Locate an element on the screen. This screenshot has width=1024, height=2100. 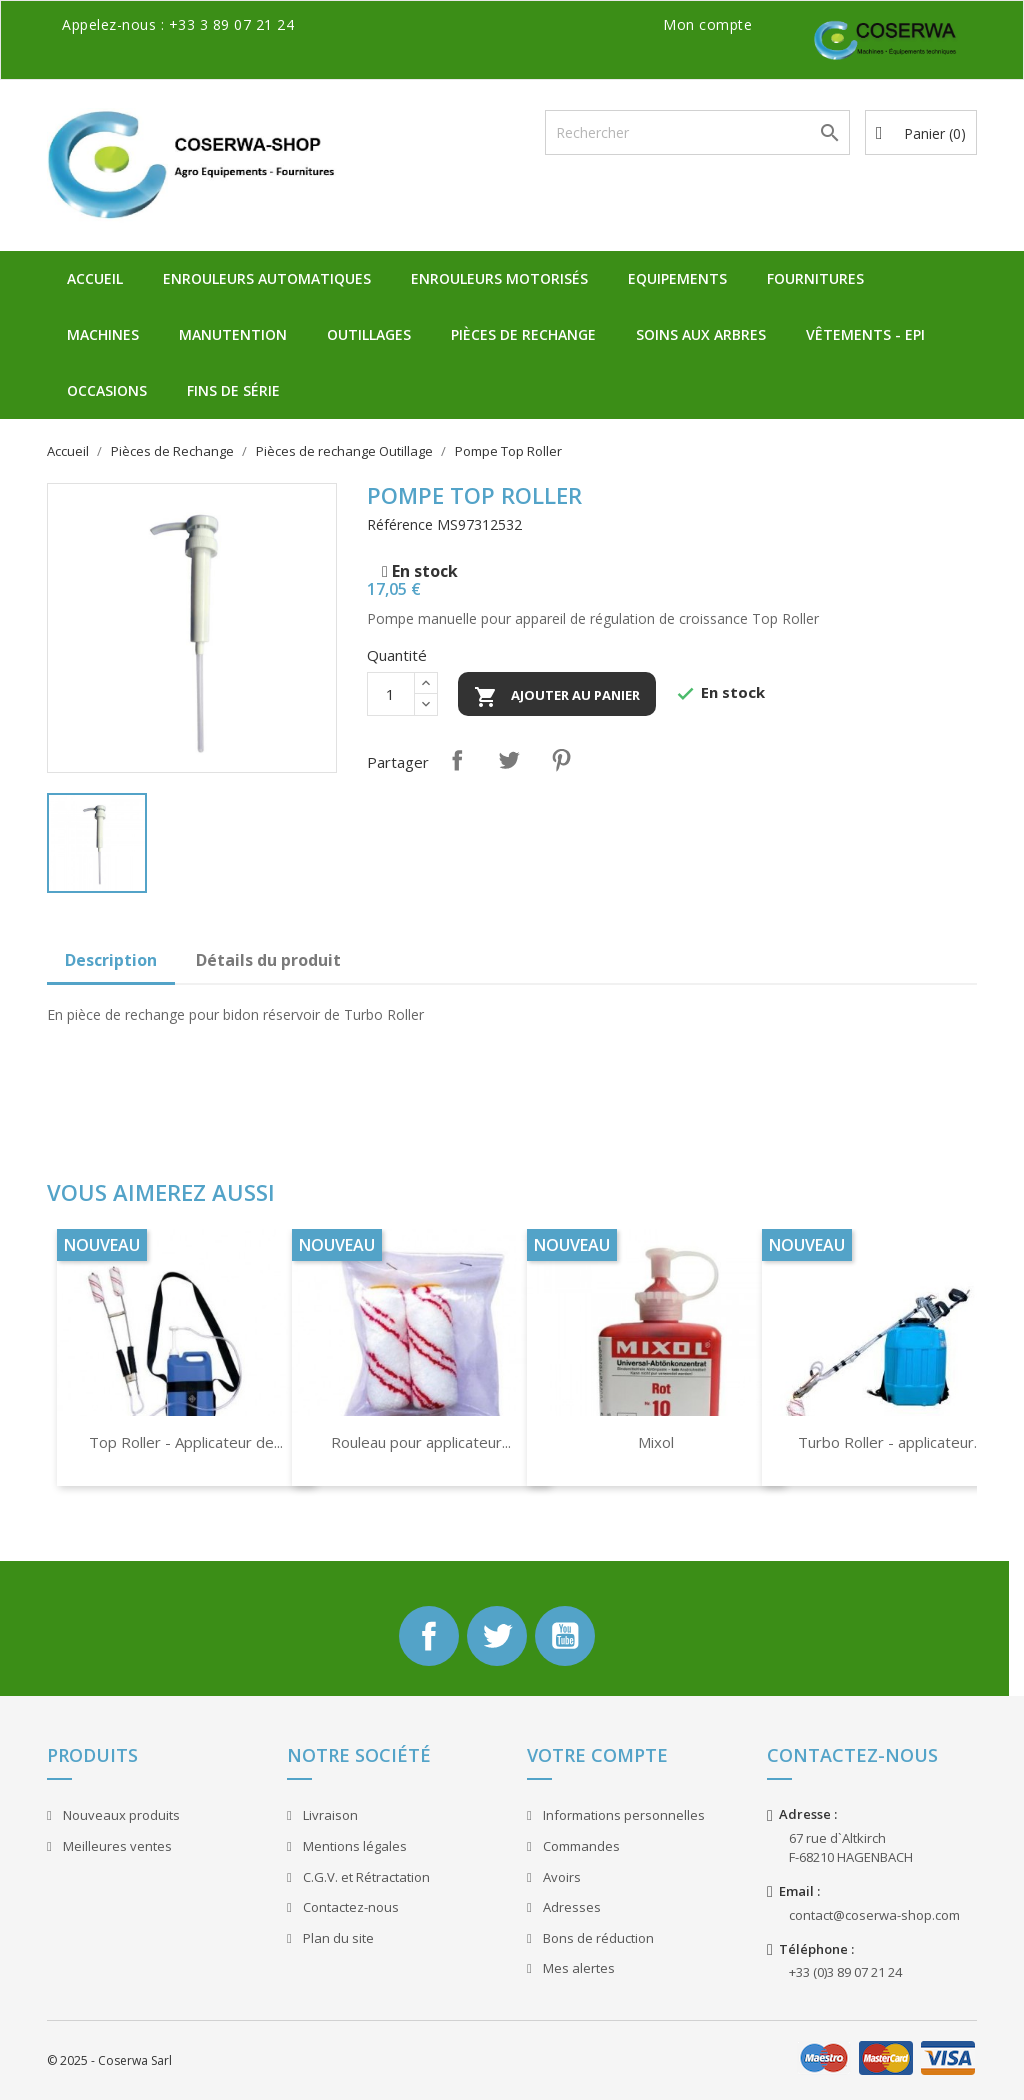
Commandes is located at coordinates (580, 1846).